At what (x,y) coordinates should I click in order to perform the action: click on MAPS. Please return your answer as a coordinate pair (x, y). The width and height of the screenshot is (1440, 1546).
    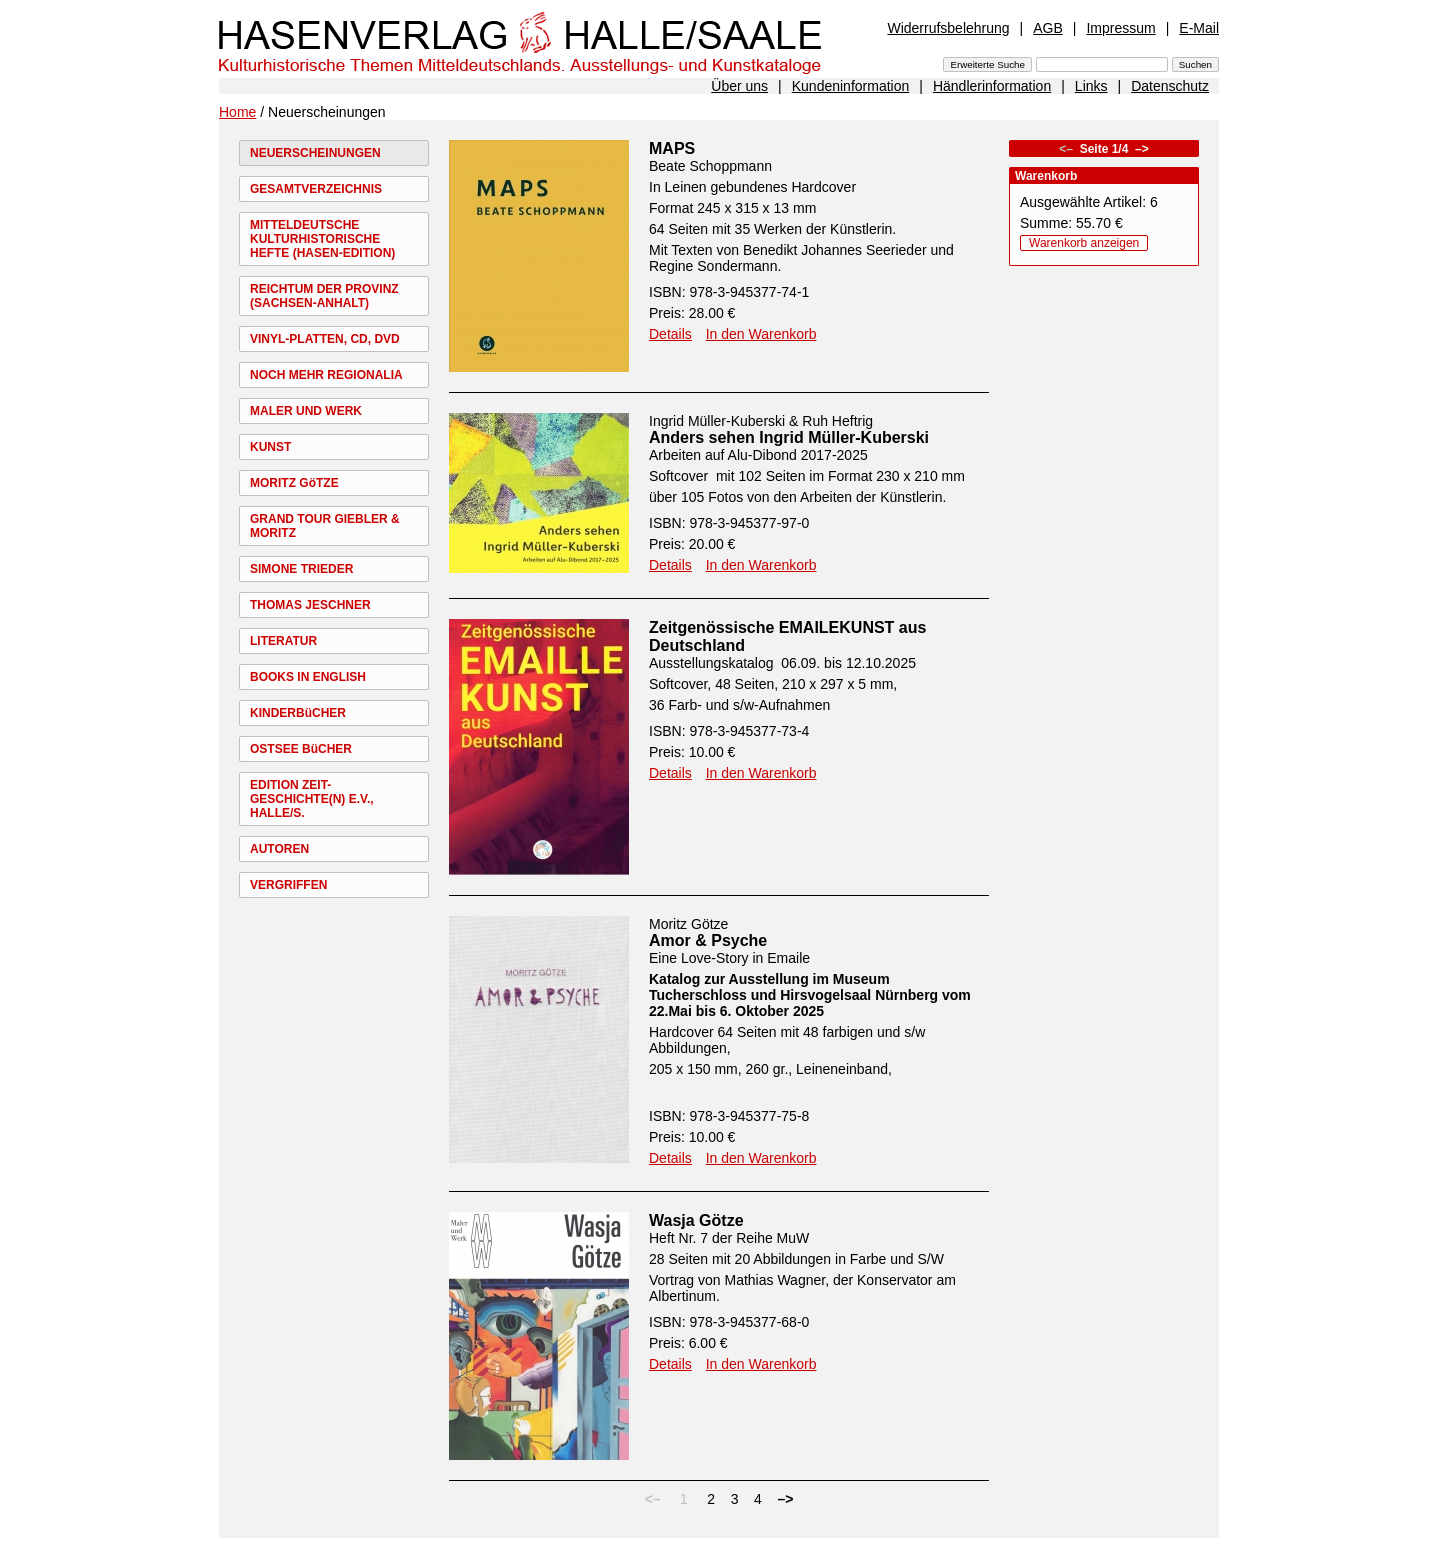
    Looking at the image, I should click on (672, 148).